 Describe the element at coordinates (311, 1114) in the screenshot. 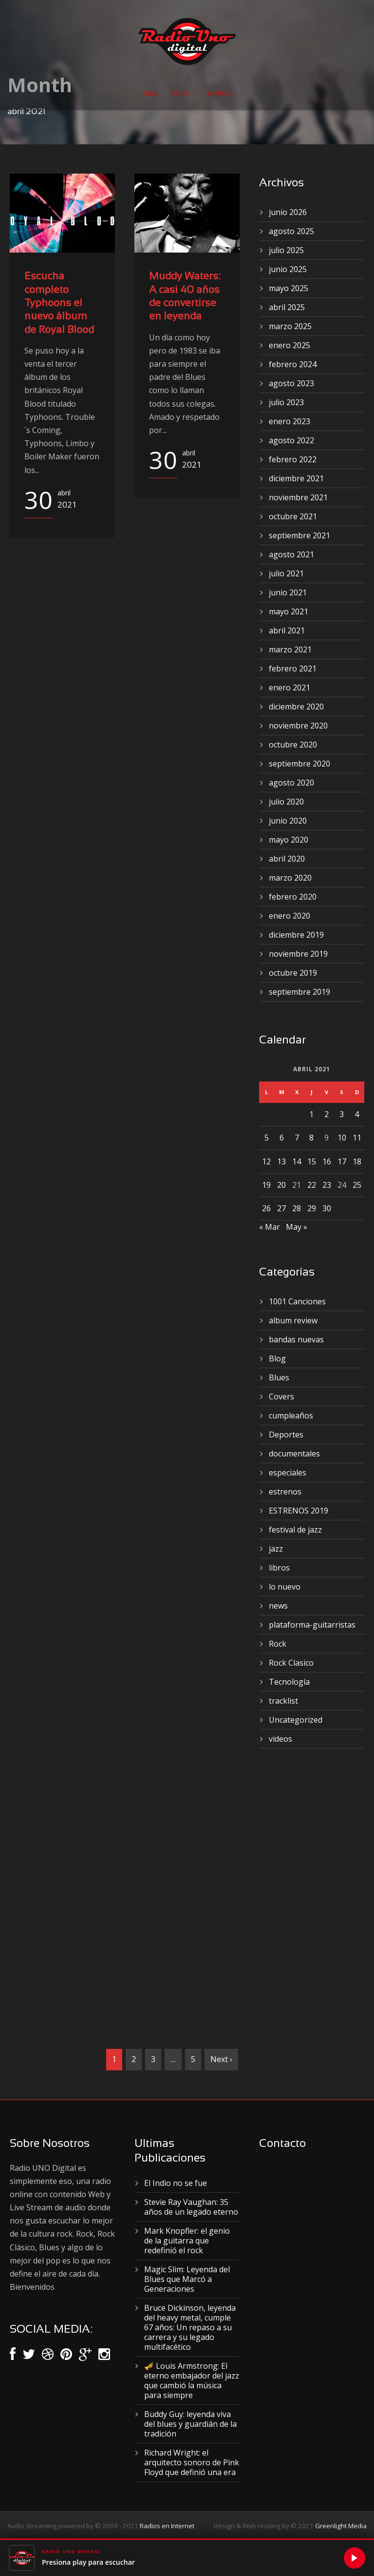

I see `1 [Entradas publicadas el 1 de April de 2021]` at that location.